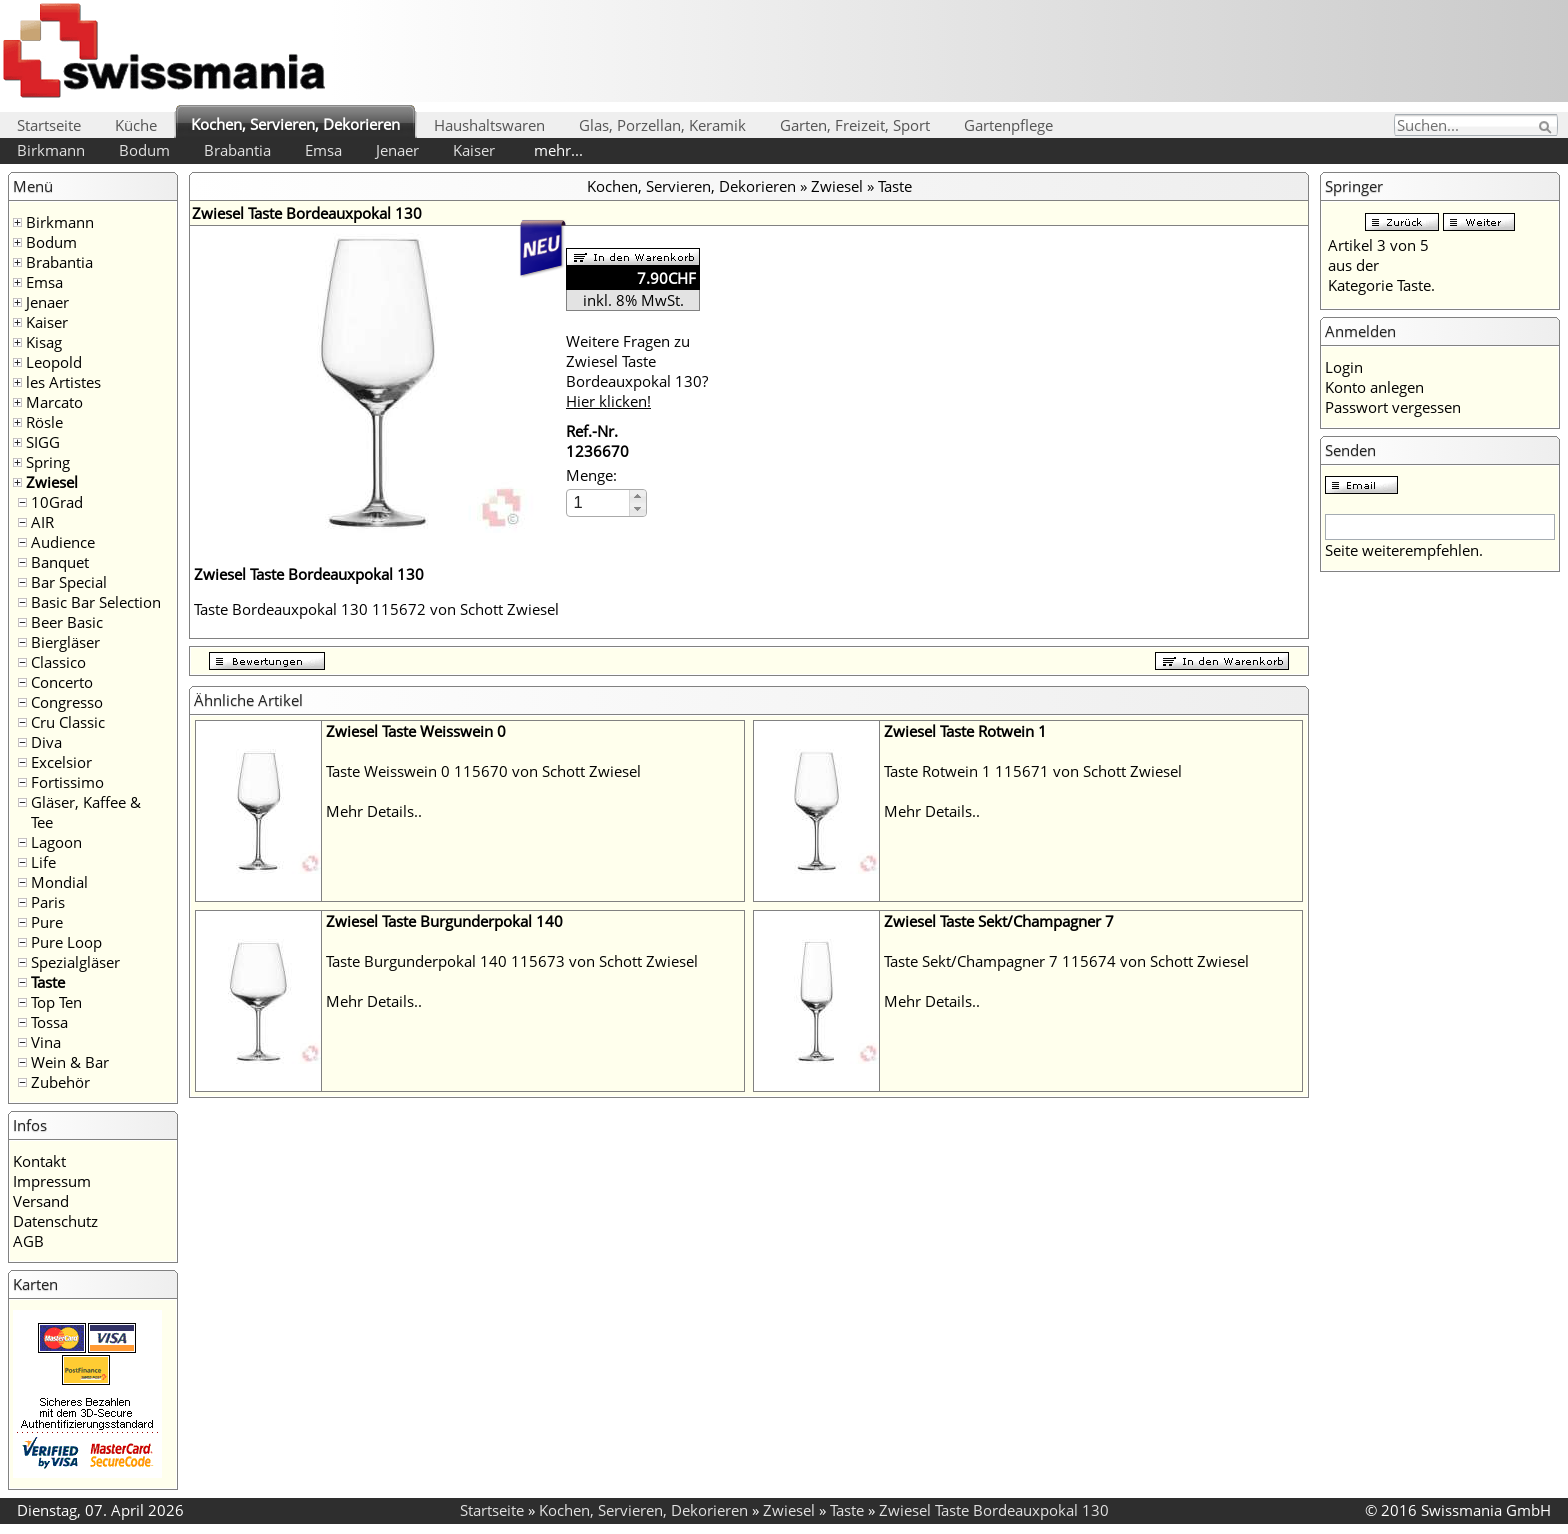  Describe the element at coordinates (42, 522) in the screenshot. I see `AIR` at that location.